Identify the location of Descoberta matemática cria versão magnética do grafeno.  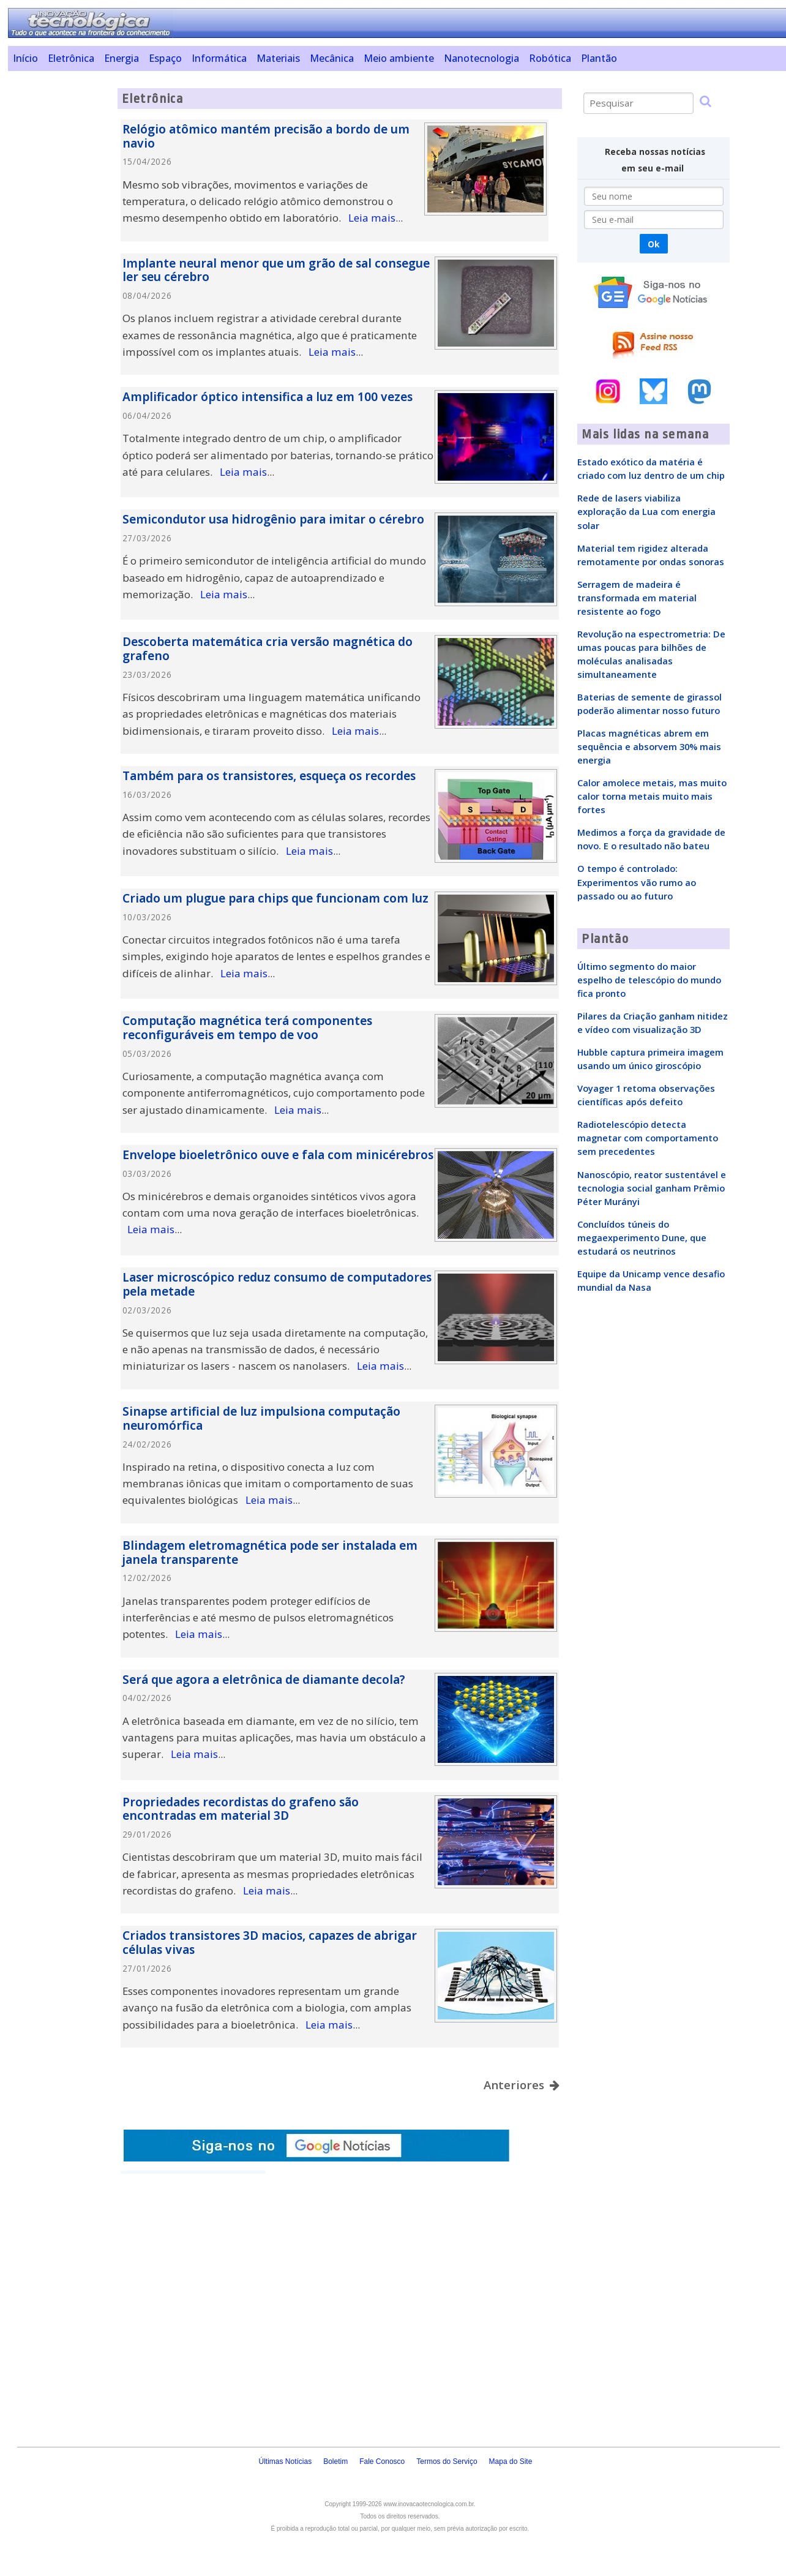
(267, 649).